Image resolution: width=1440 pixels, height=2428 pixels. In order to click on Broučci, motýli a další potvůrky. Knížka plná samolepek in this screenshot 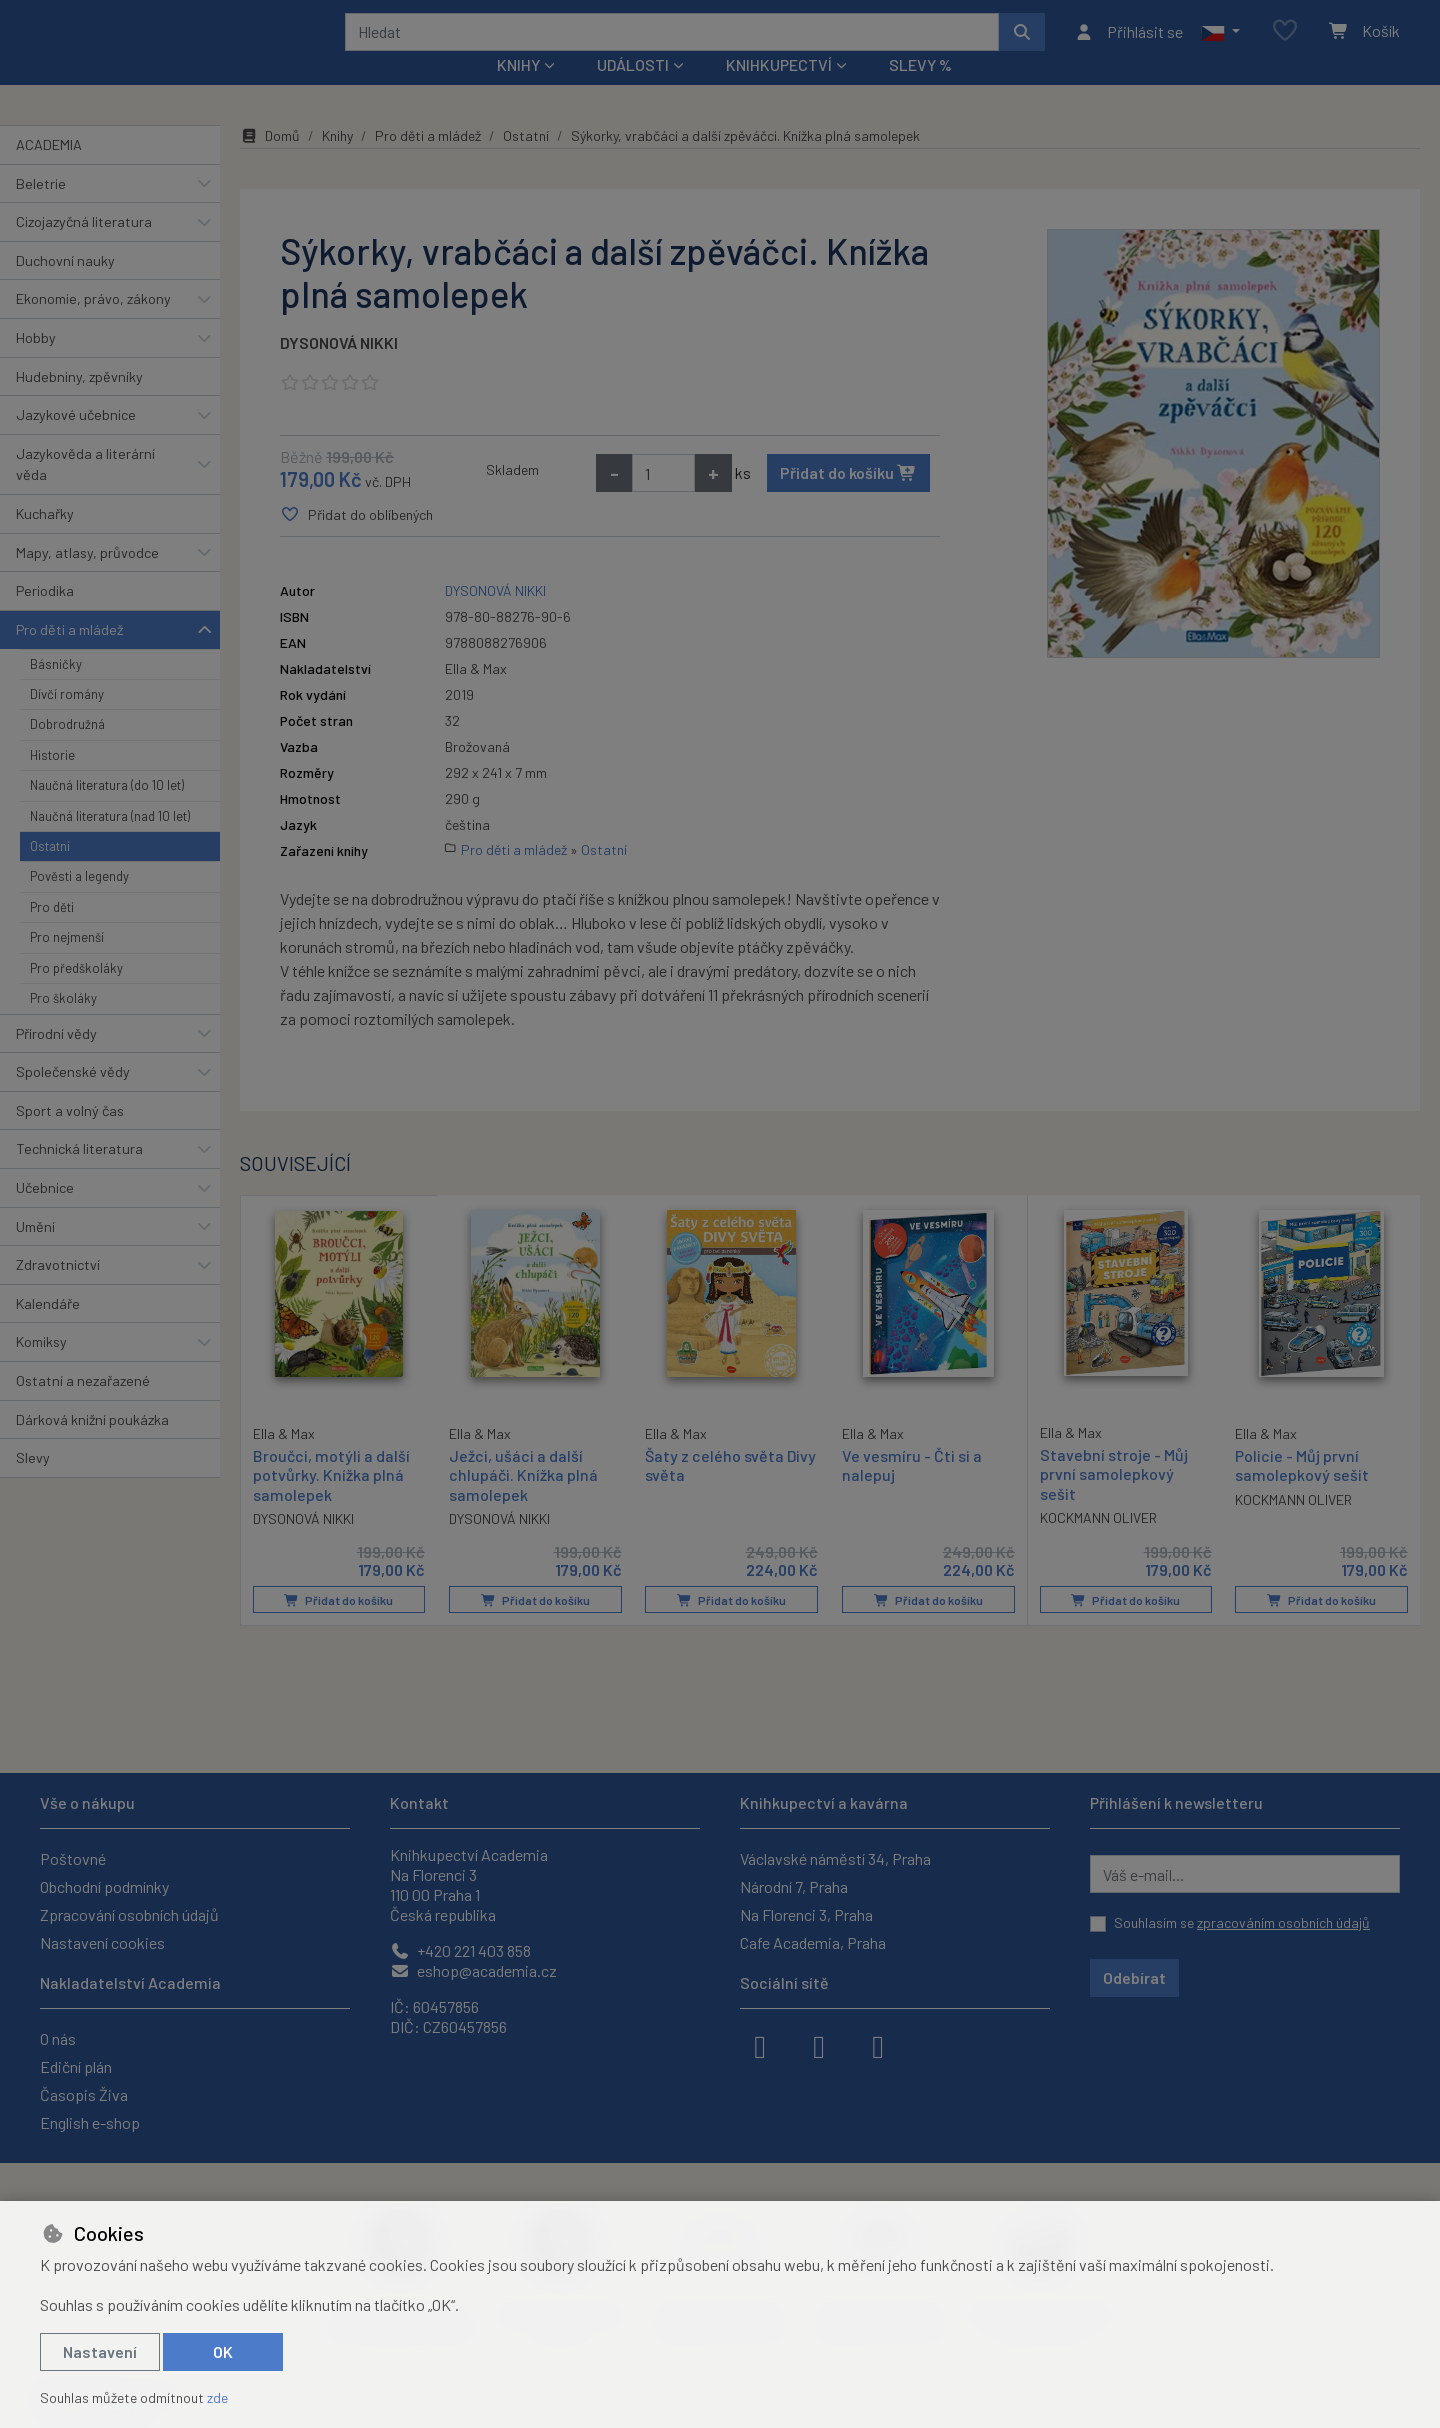, I will do `click(331, 1500)`.